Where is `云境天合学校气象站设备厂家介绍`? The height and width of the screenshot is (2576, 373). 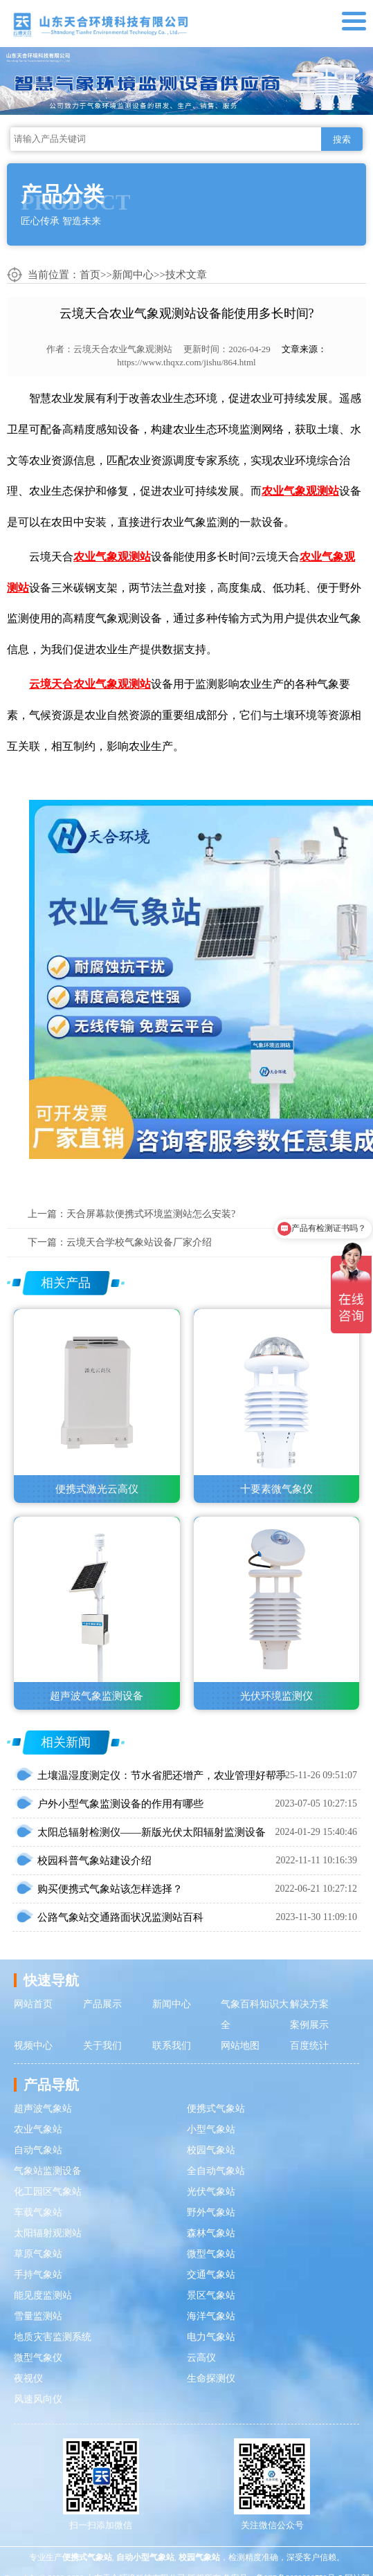
云境天合学校气象站设备厂家介绍 is located at coordinates (139, 1242).